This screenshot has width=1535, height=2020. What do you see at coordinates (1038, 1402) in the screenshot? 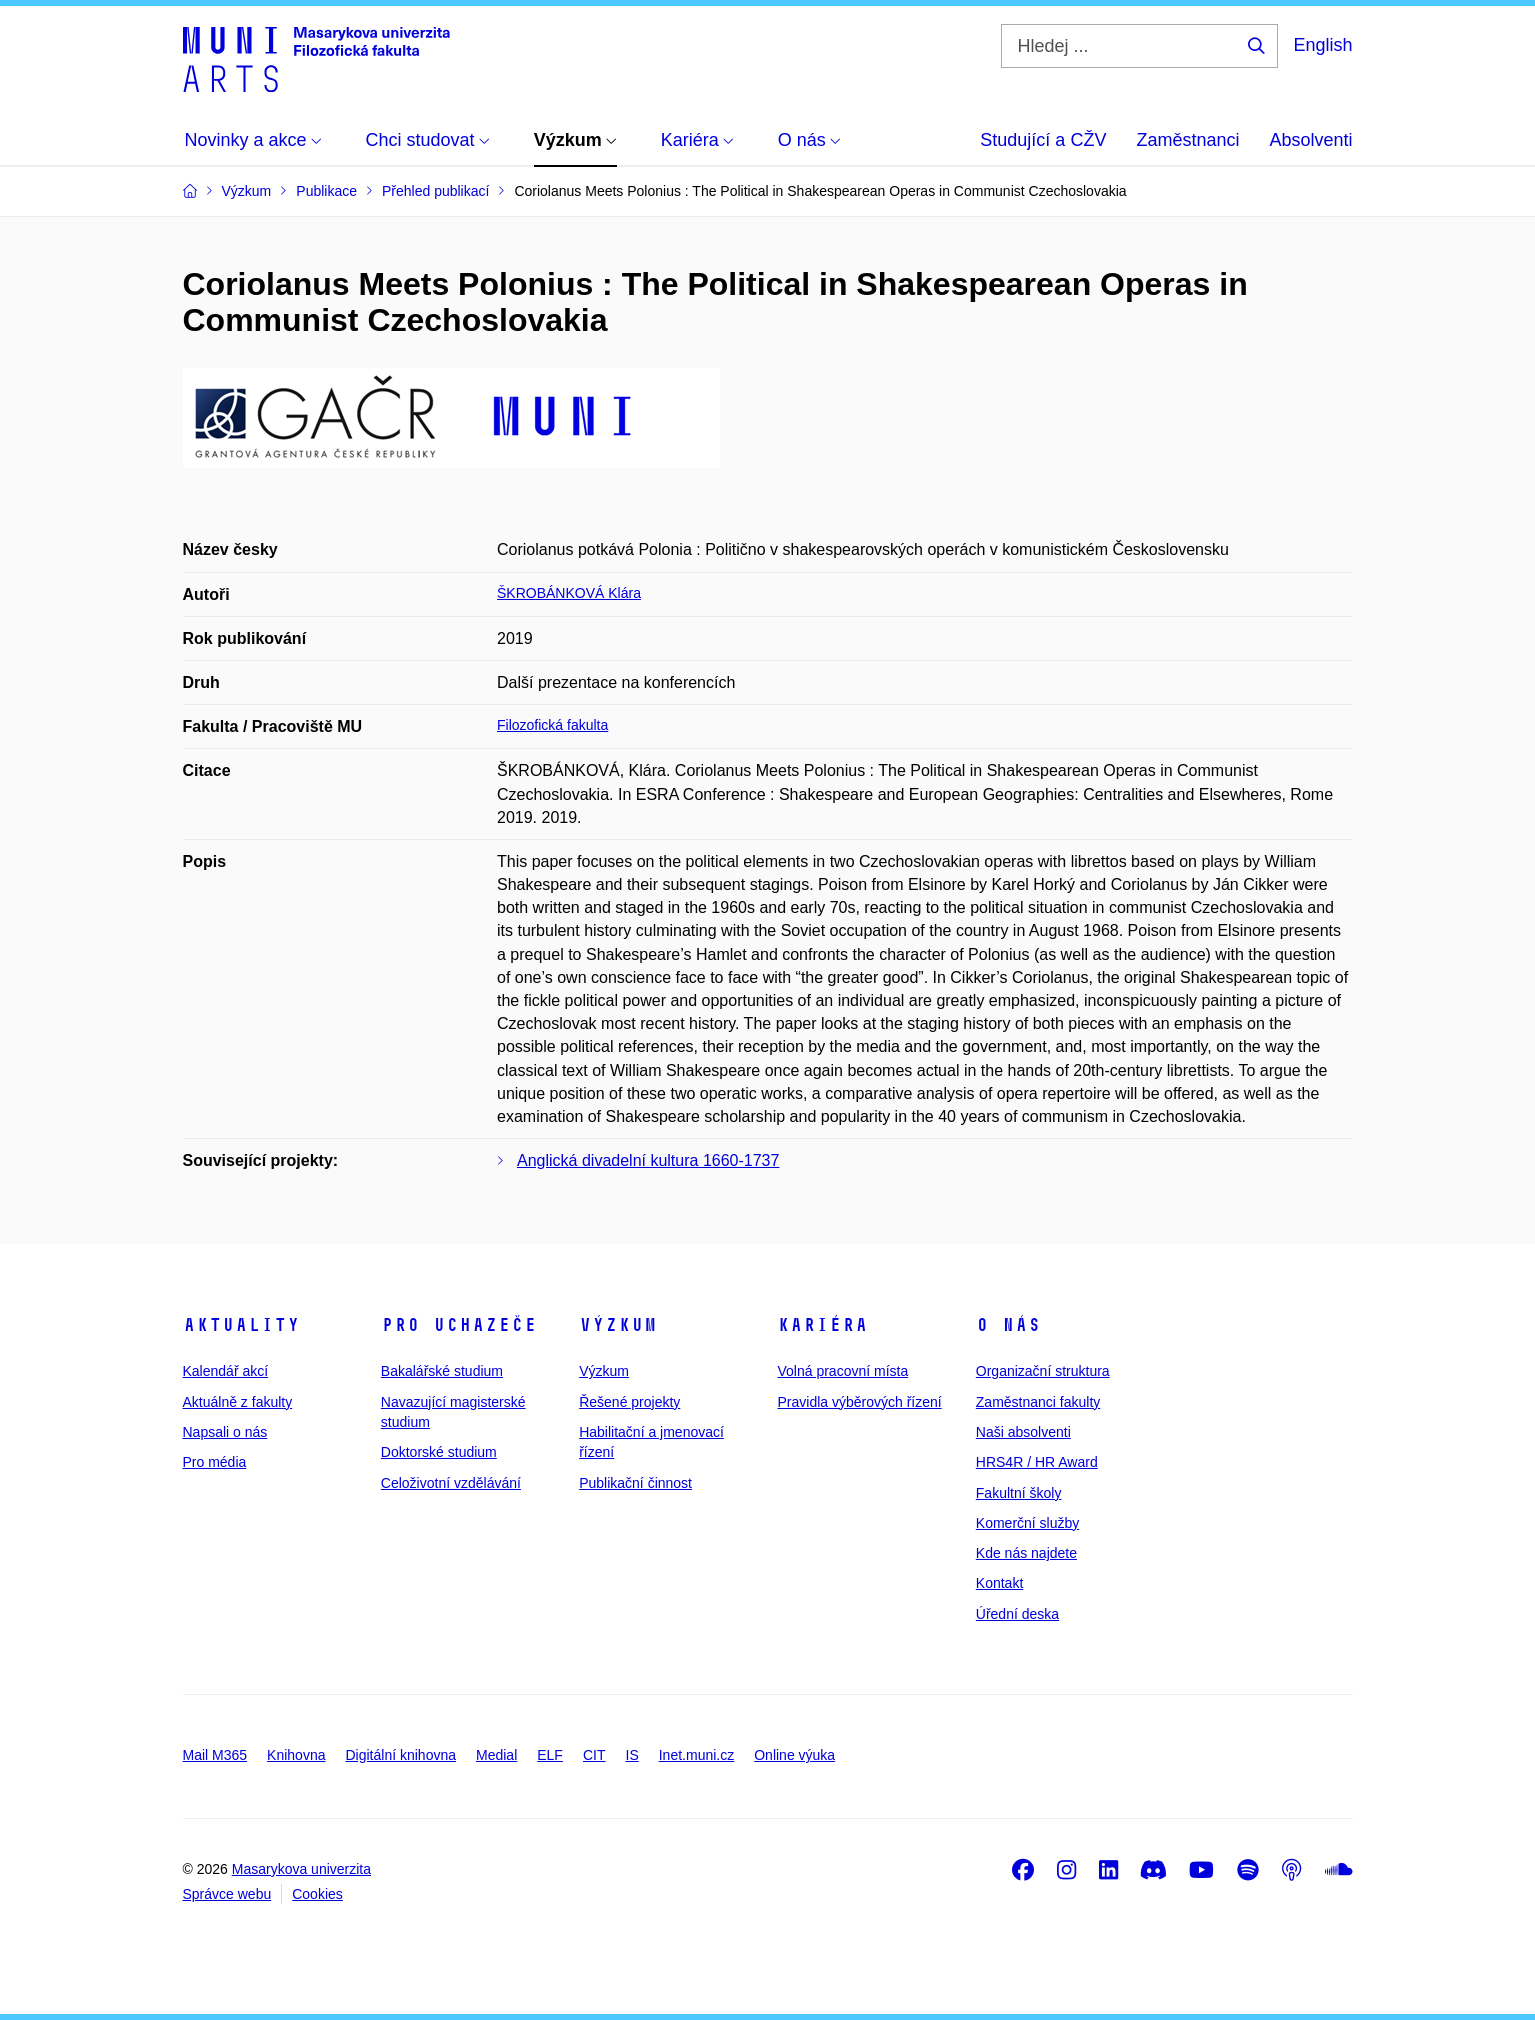
I see `Zaměstnanci fakulty` at bounding box center [1038, 1402].